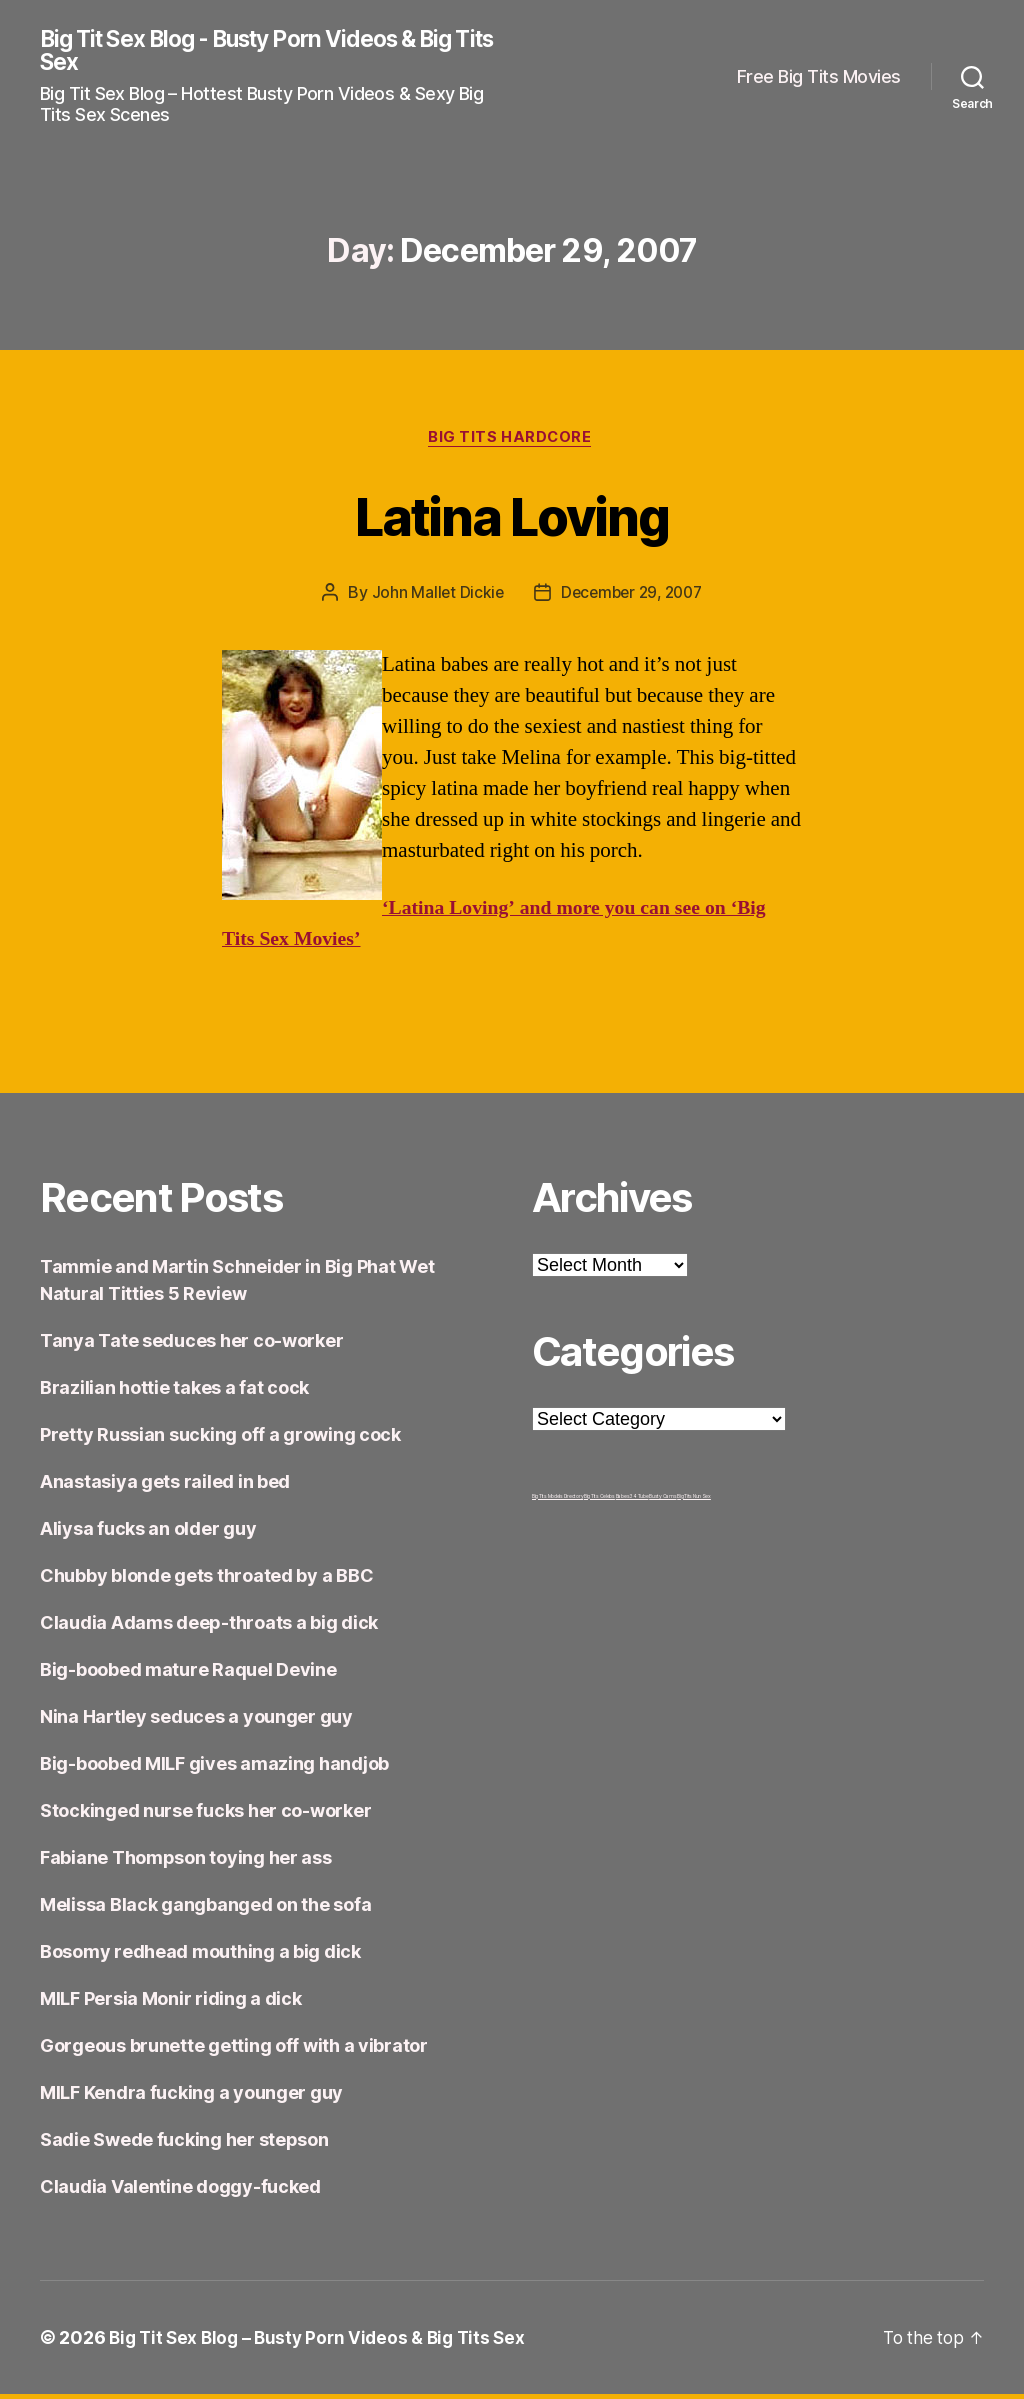  Describe the element at coordinates (191, 1345) in the screenshot. I see `Tanya Tate seduces her co-worker` at that location.